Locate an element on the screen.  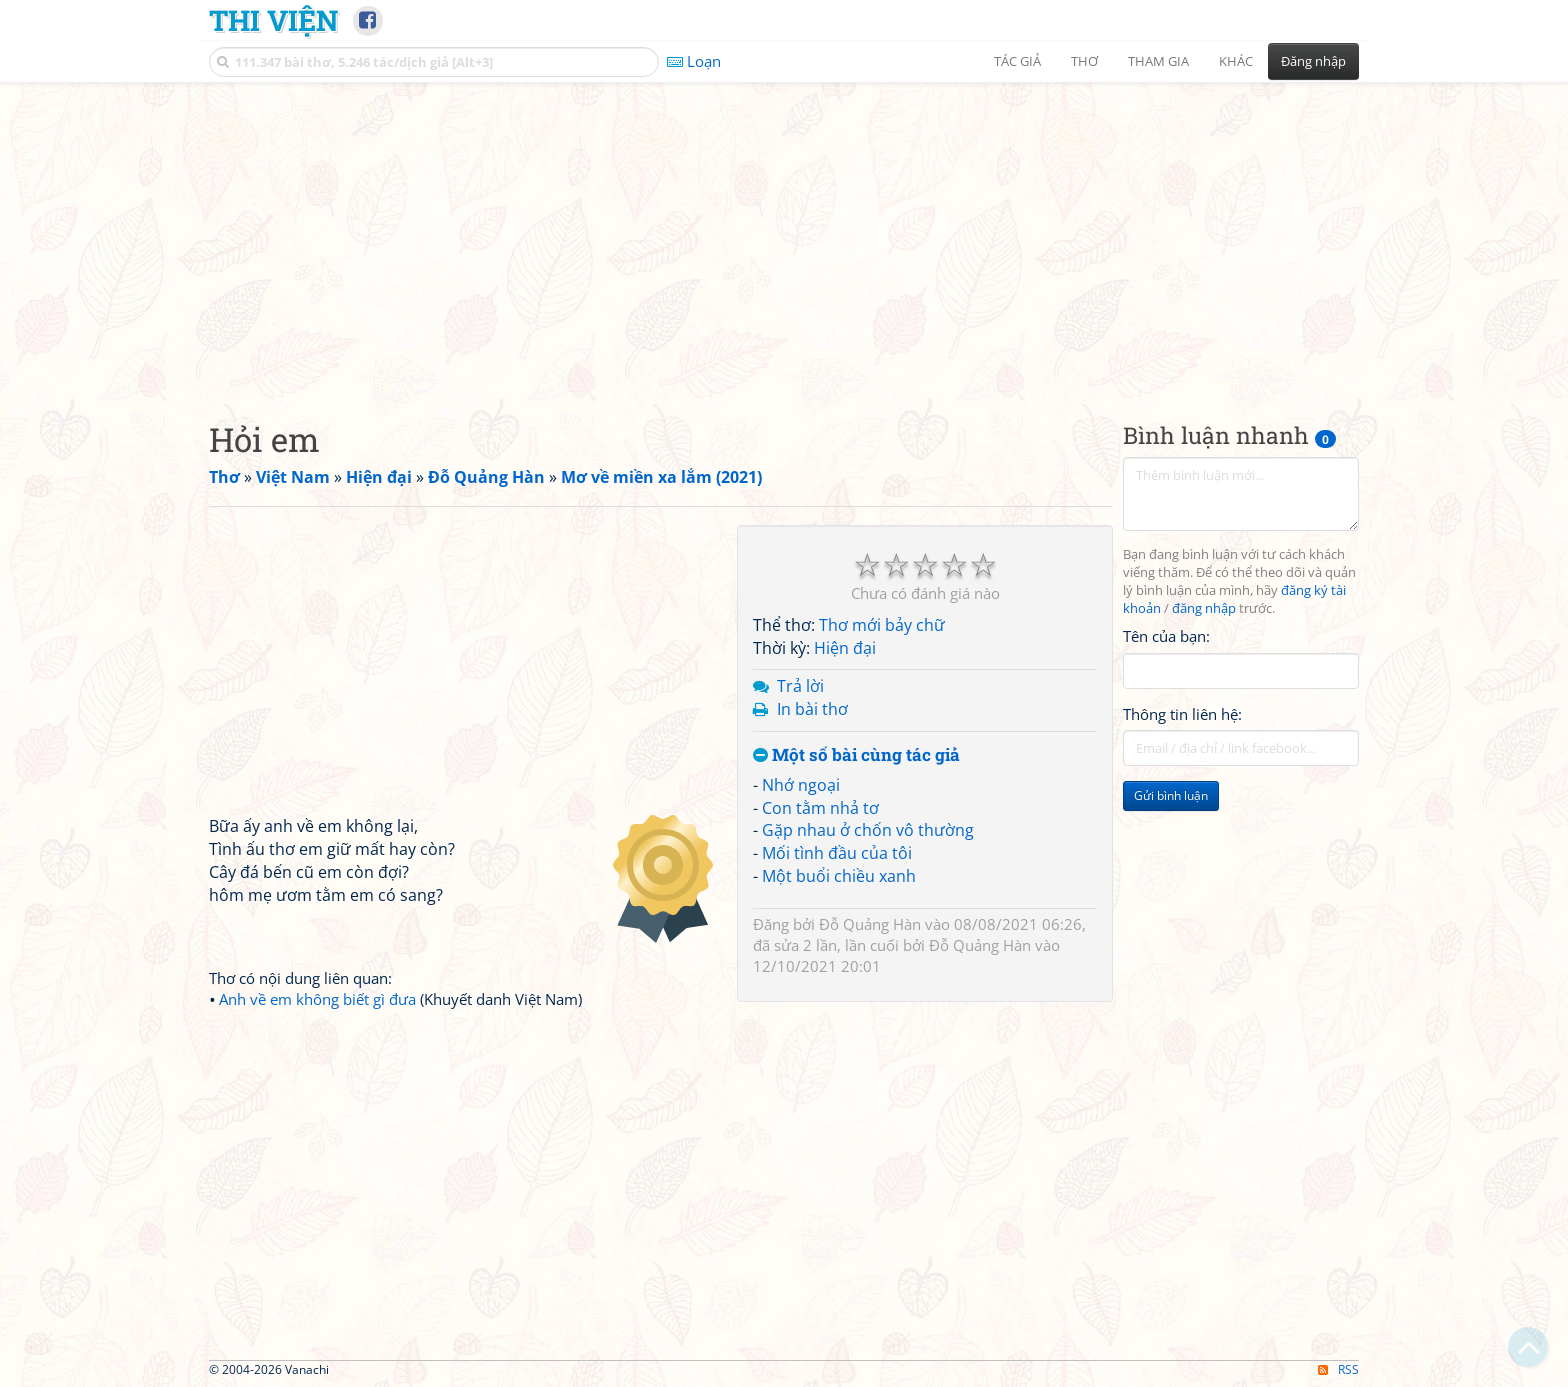
Một số bài cùng tác giả is located at coordinates (856, 755).